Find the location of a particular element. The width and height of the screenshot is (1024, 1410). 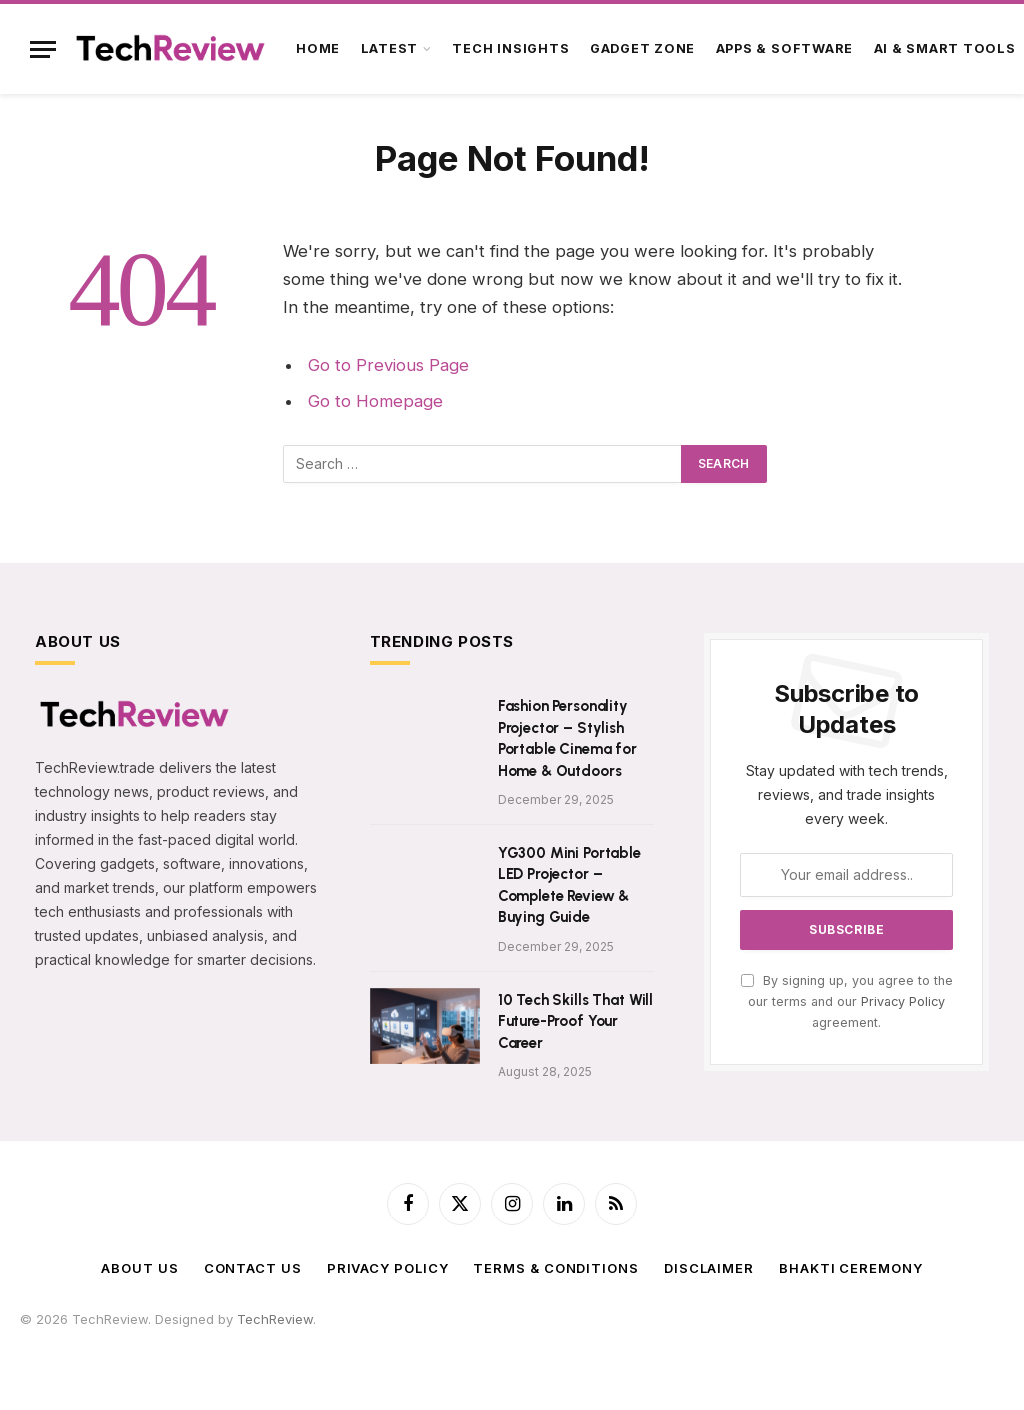

PhoenixFarm is located at coordinates (856, 1338).